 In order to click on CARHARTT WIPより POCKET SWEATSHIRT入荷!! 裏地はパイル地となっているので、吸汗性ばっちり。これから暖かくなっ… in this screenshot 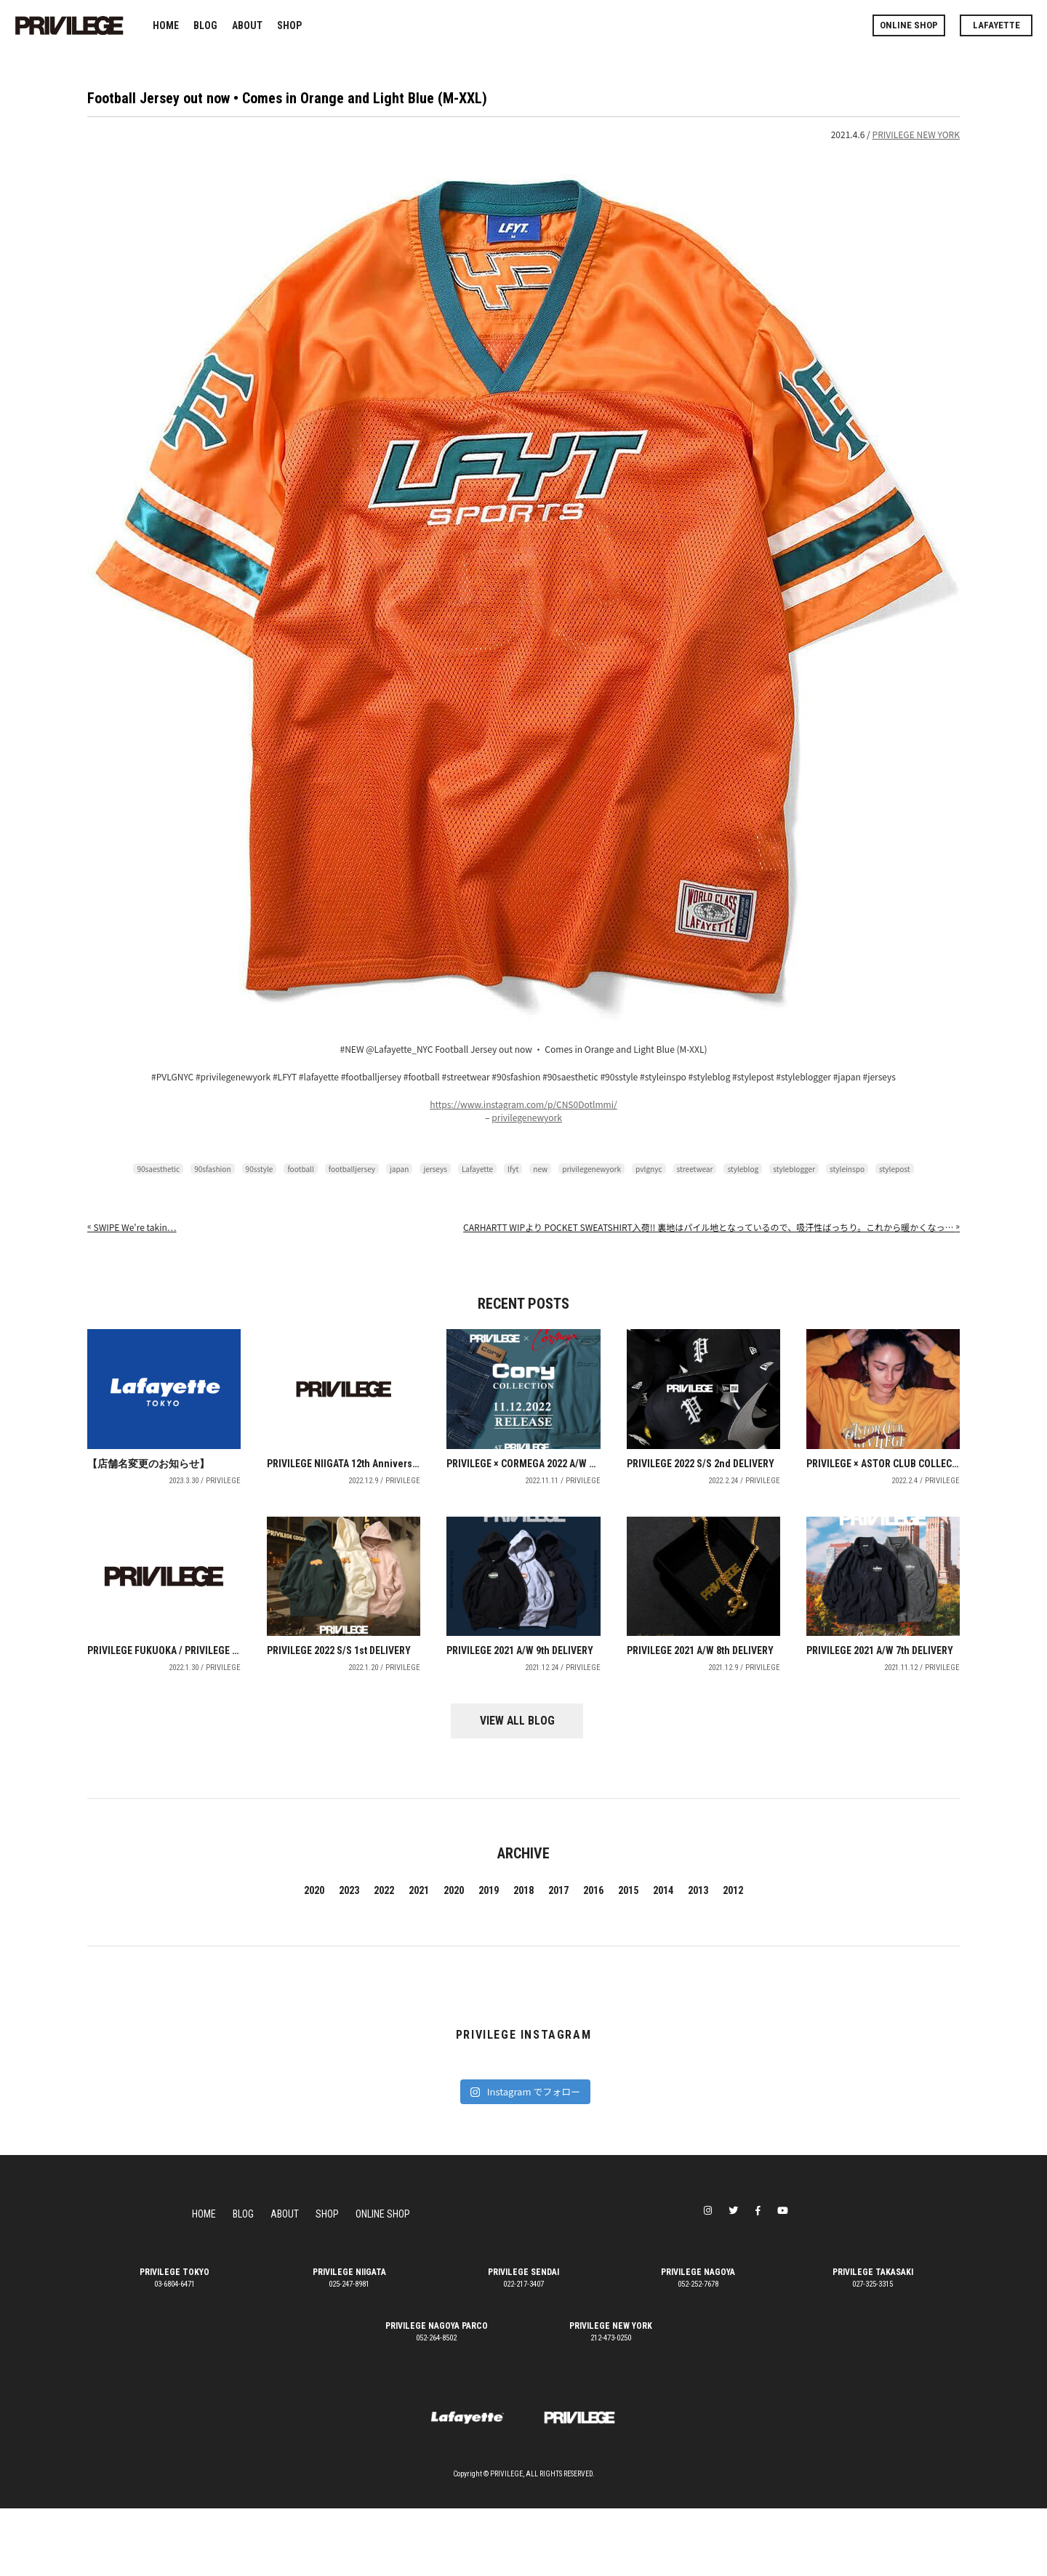, I will do `click(711, 1227)`.